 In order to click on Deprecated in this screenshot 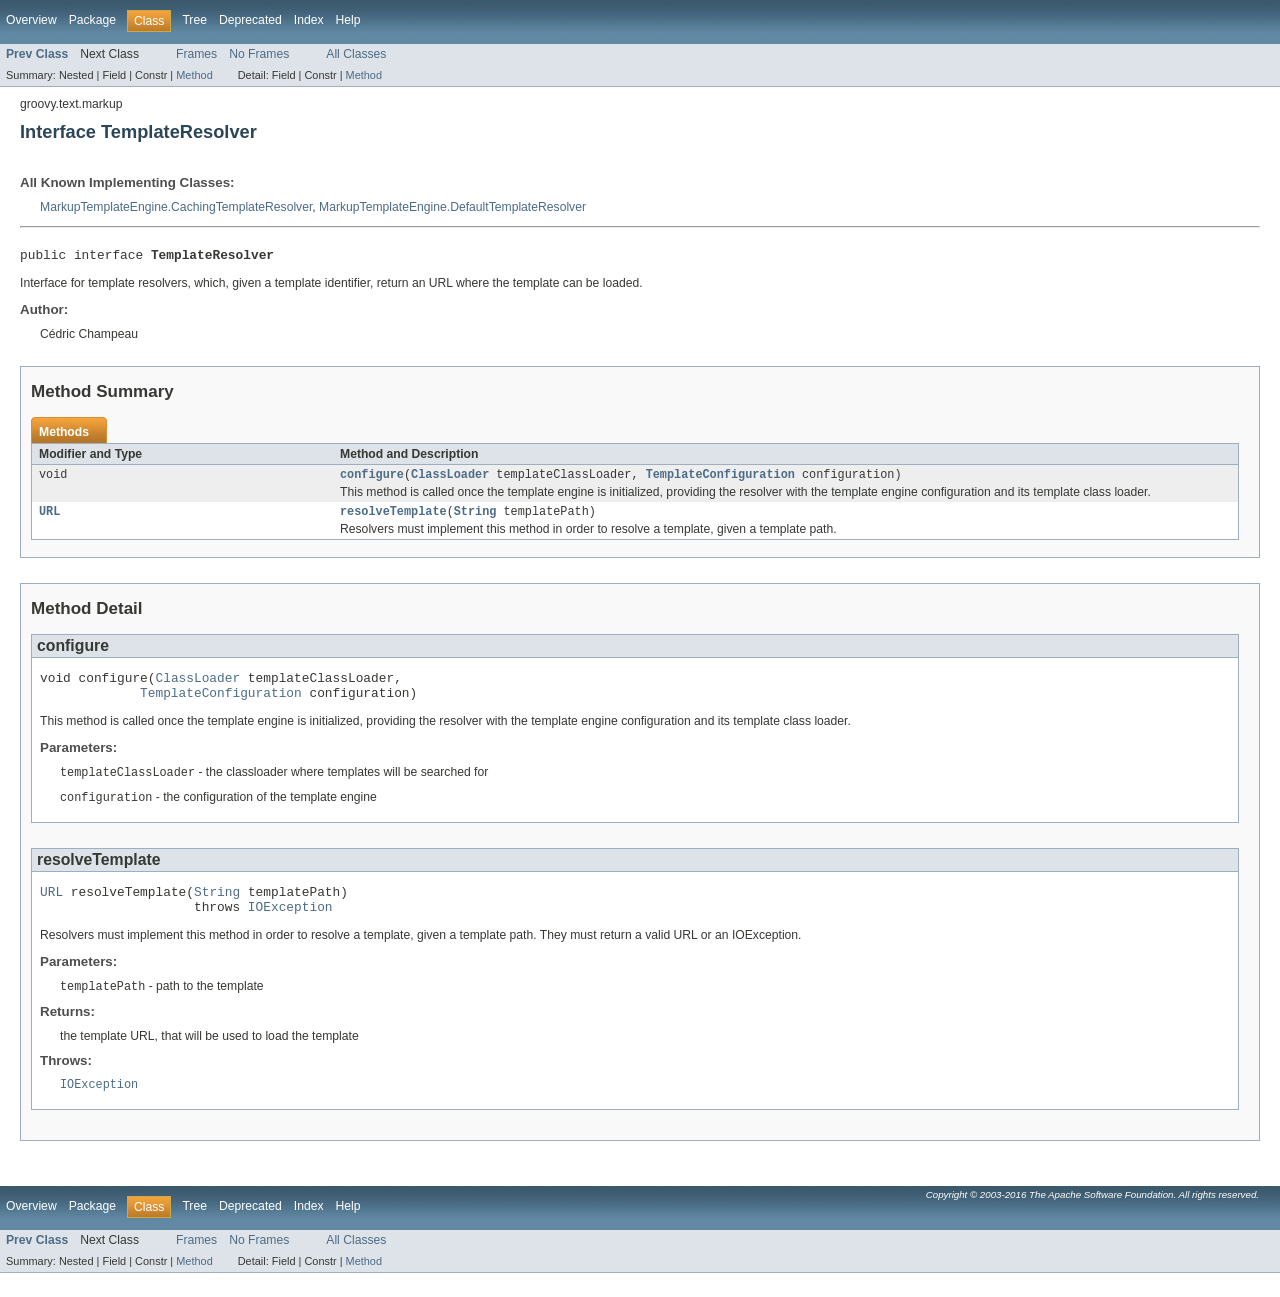, I will do `click(250, 20)`.